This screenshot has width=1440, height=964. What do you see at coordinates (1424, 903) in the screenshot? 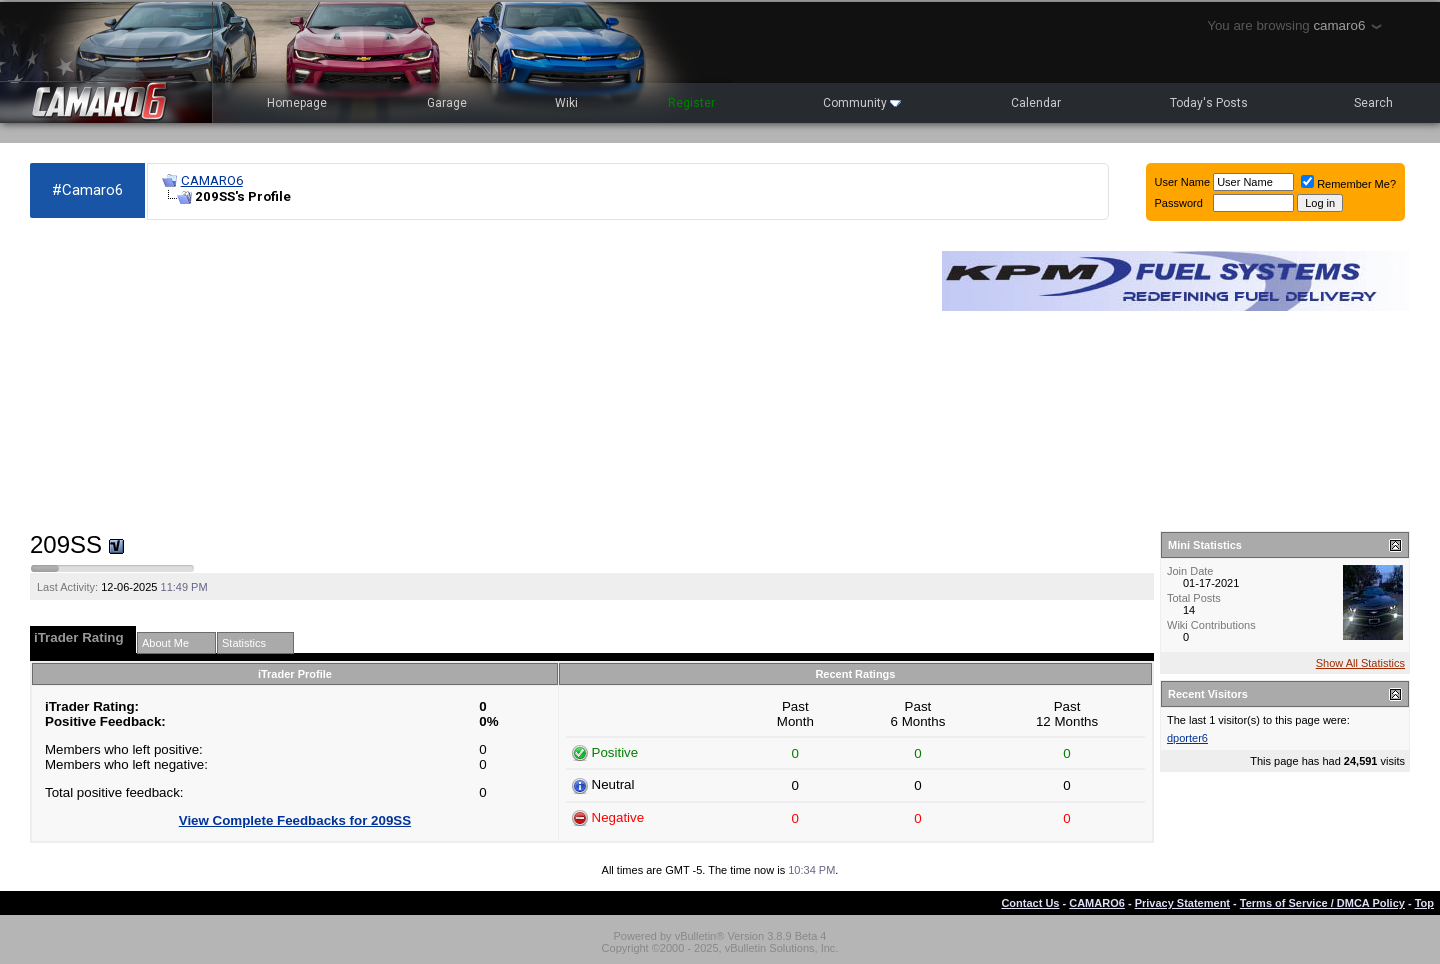
I see `Top` at bounding box center [1424, 903].